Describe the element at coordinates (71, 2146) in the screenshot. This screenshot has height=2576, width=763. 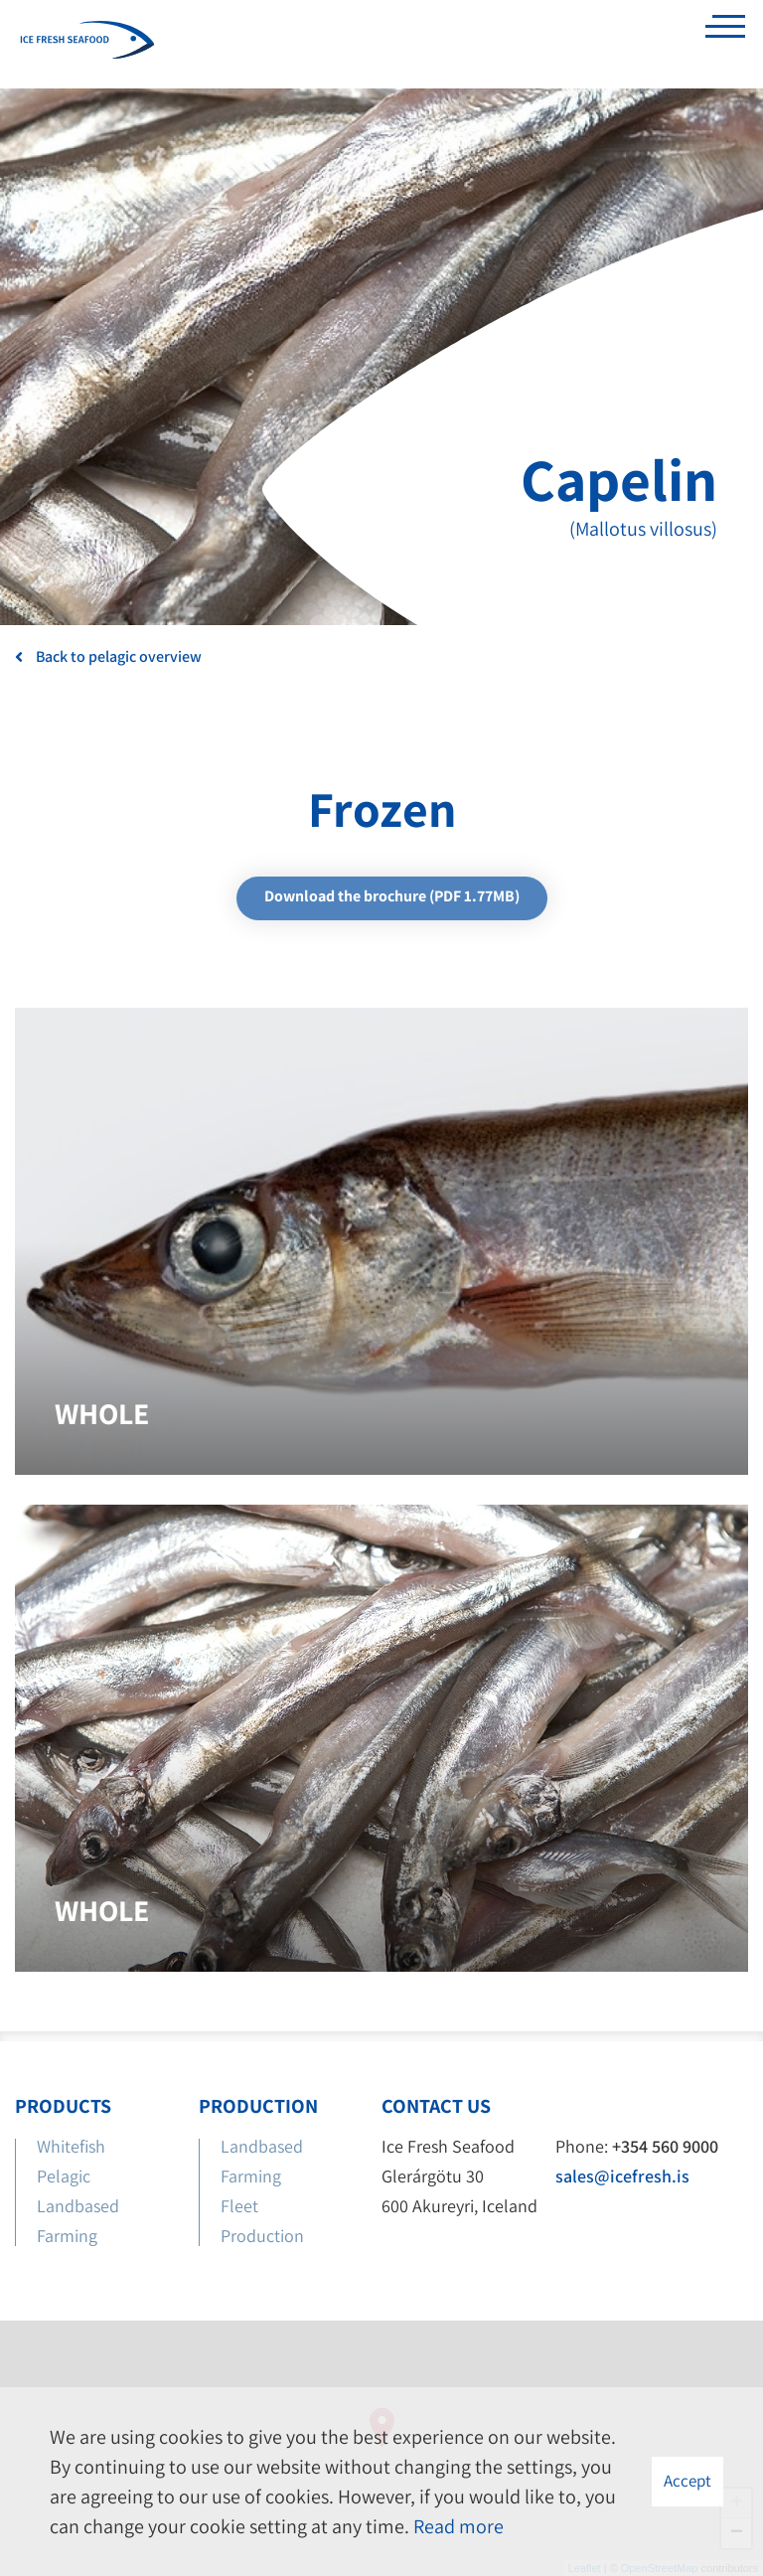
I see `Whitefish` at that location.